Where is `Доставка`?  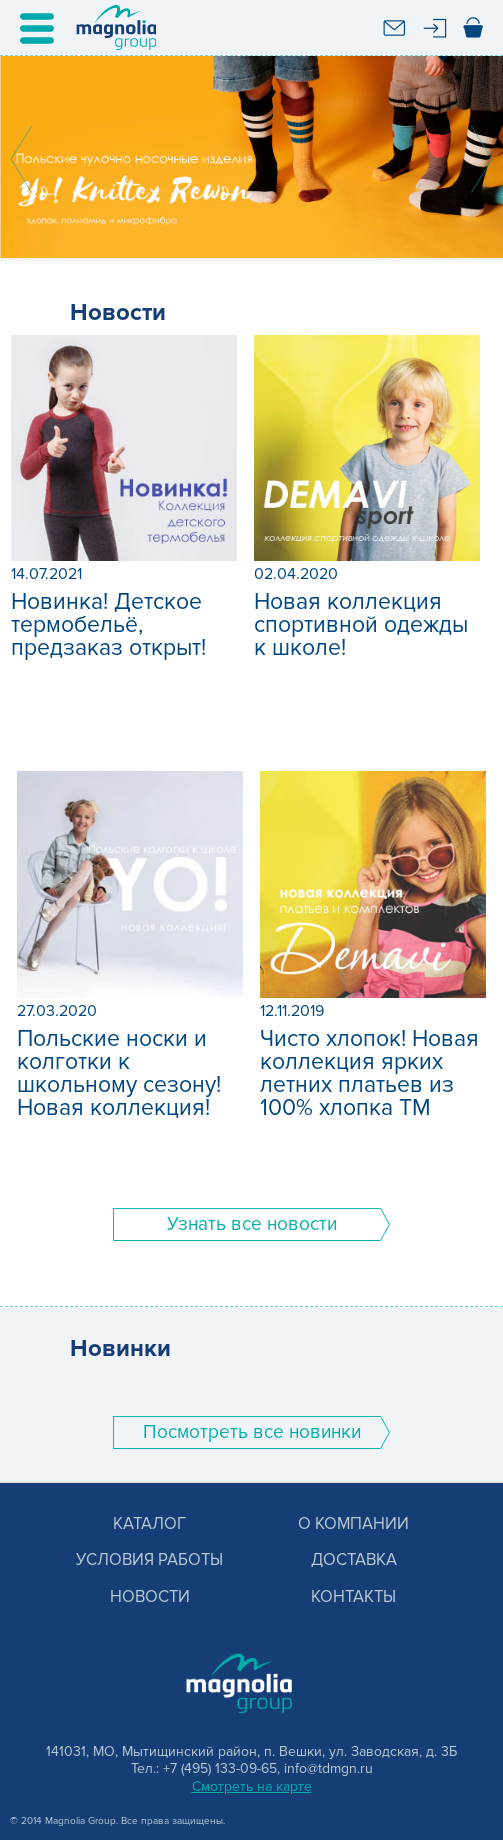
Доставка is located at coordinates (354, 1560).